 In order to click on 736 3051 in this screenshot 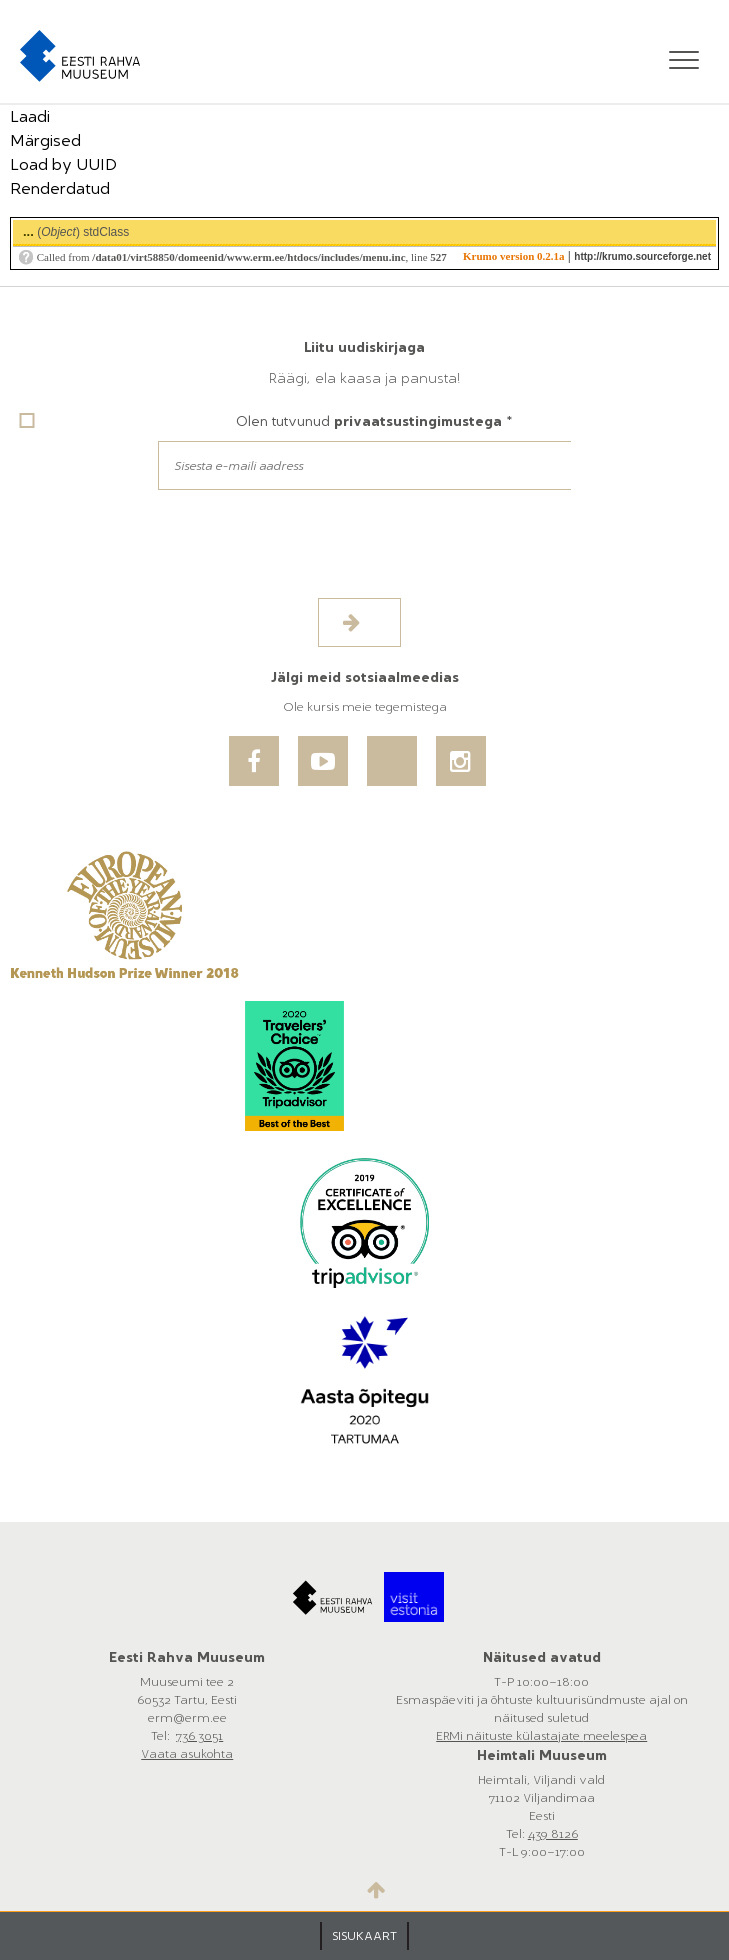, I will do `click(199, 1736)`.